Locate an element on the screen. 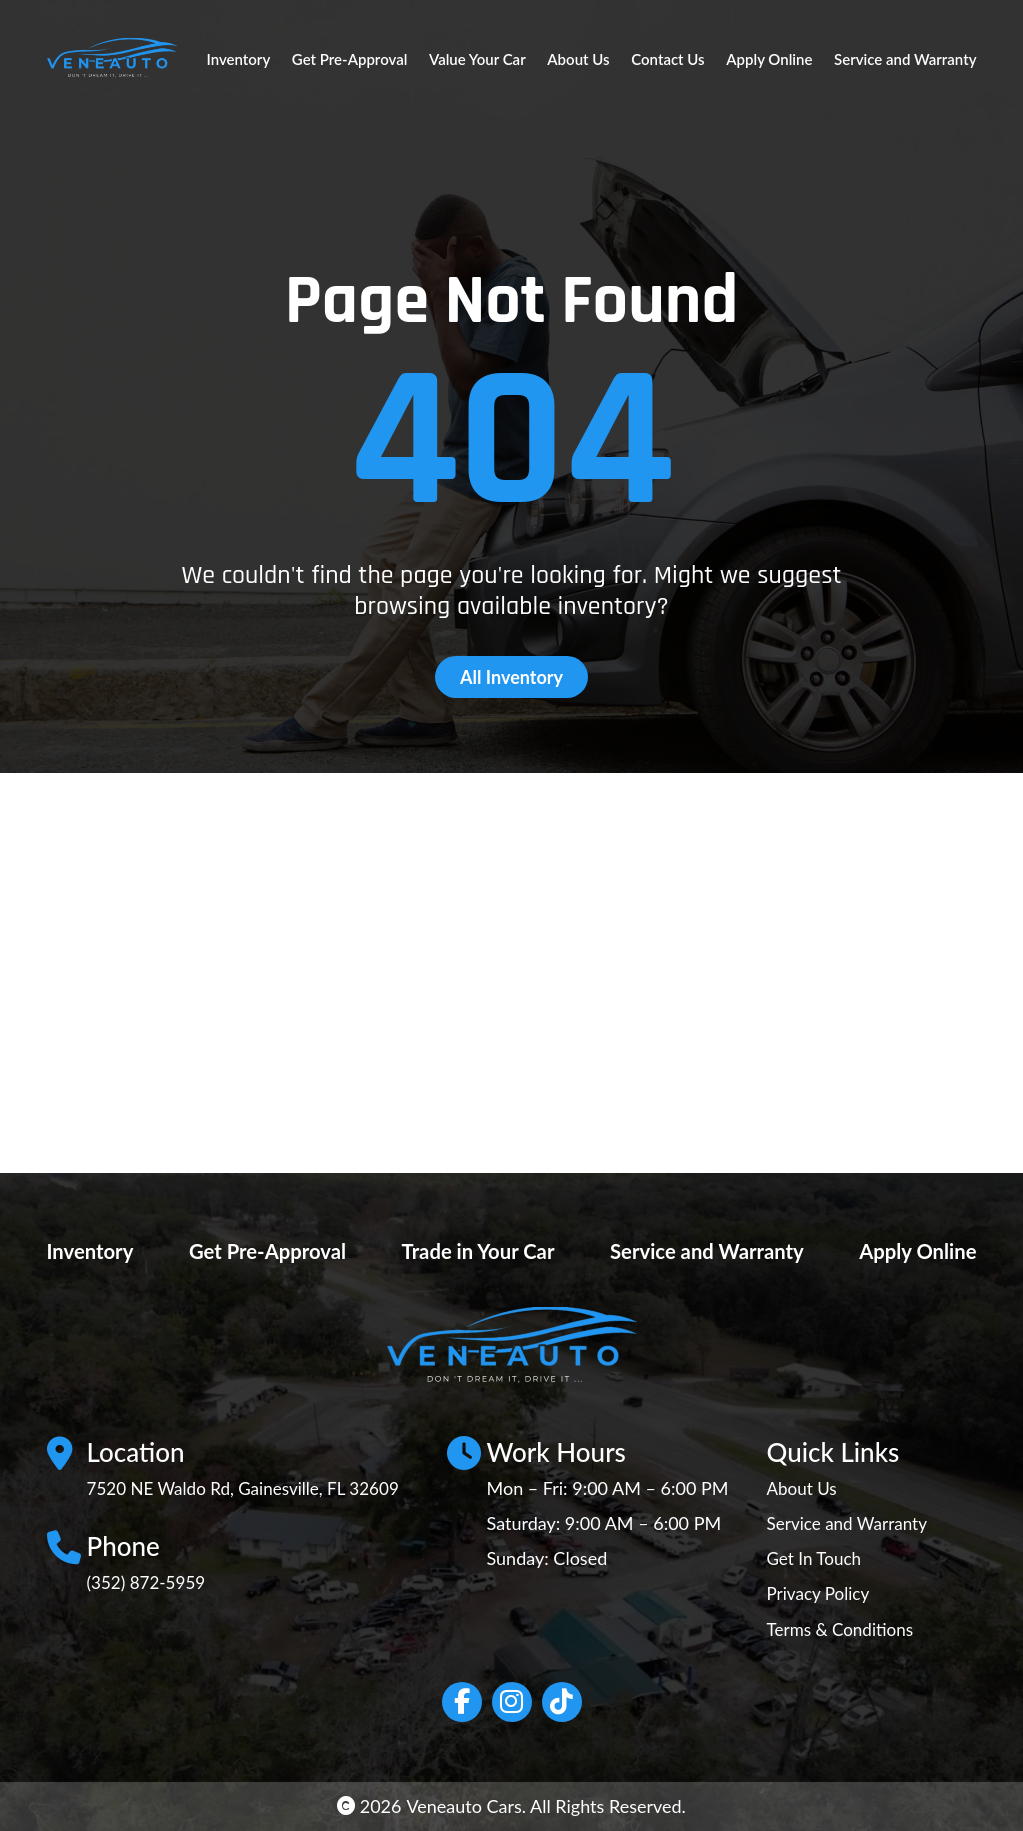 This screenshot has height=1831, width=1023. Inventory is located at coordinates (239, 59).